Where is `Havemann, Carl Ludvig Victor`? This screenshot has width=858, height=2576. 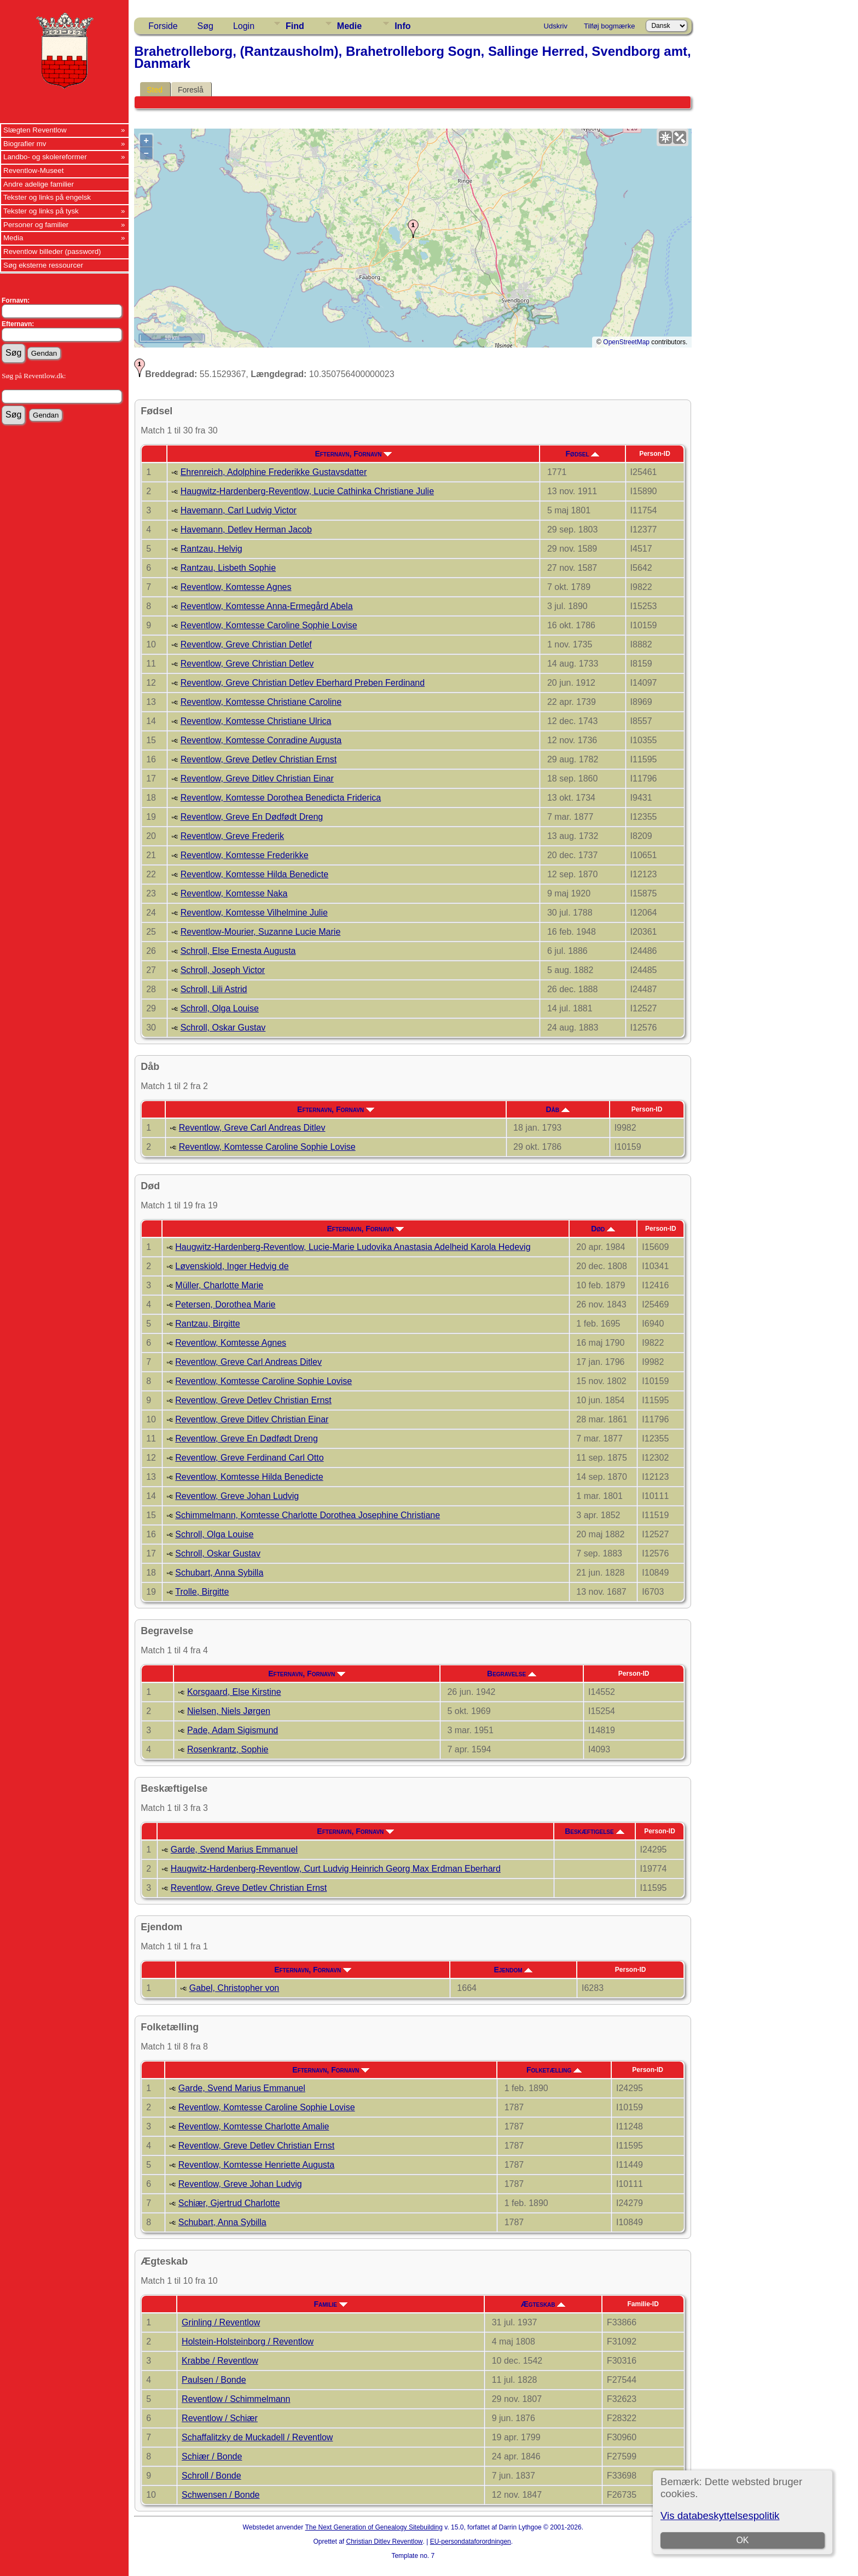
Havemann, Carl Ludvig Victor is located at coordinates (239, 510).